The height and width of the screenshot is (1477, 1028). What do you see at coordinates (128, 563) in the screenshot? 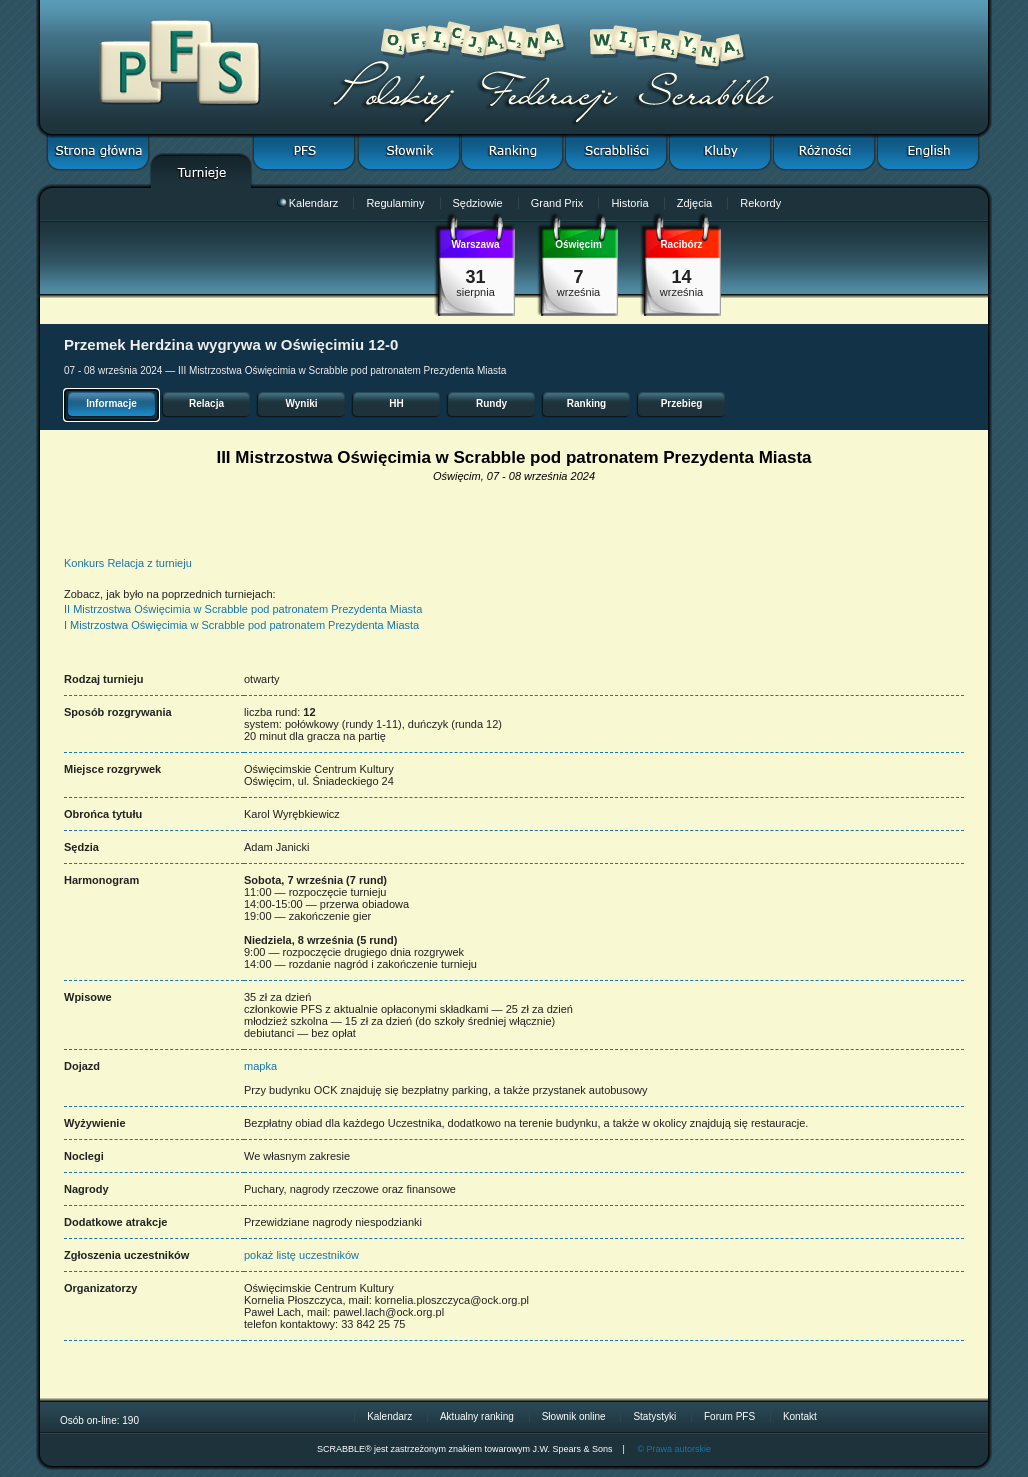
I see `Konkurs Relacja z turnieju` at bounding box center [128, 563].